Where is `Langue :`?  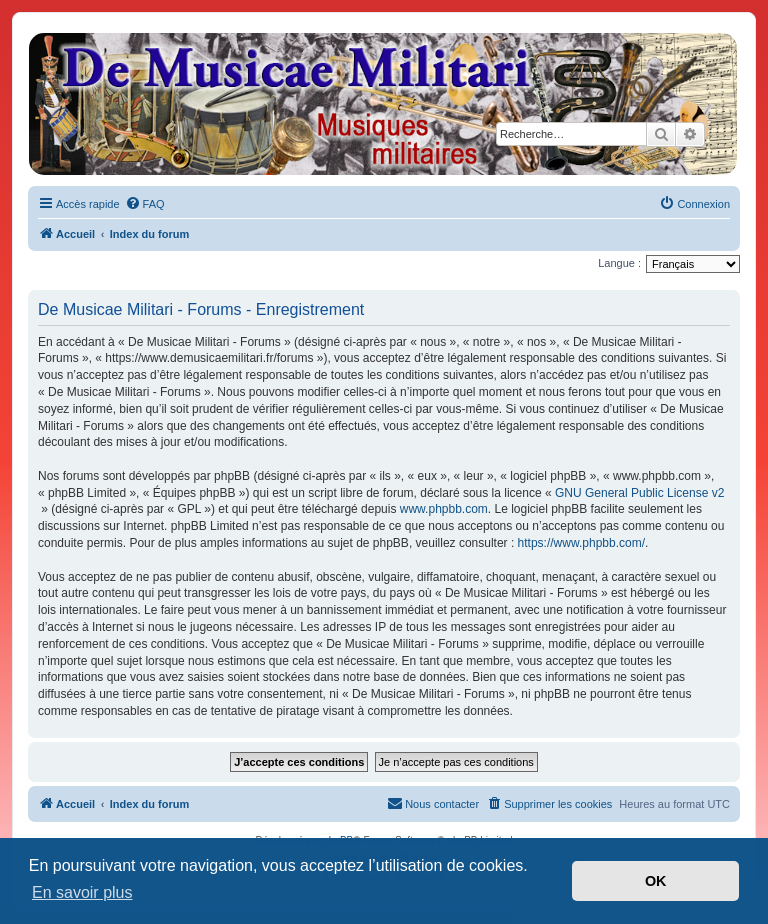 Langue : is located at coordinates (619, 263).